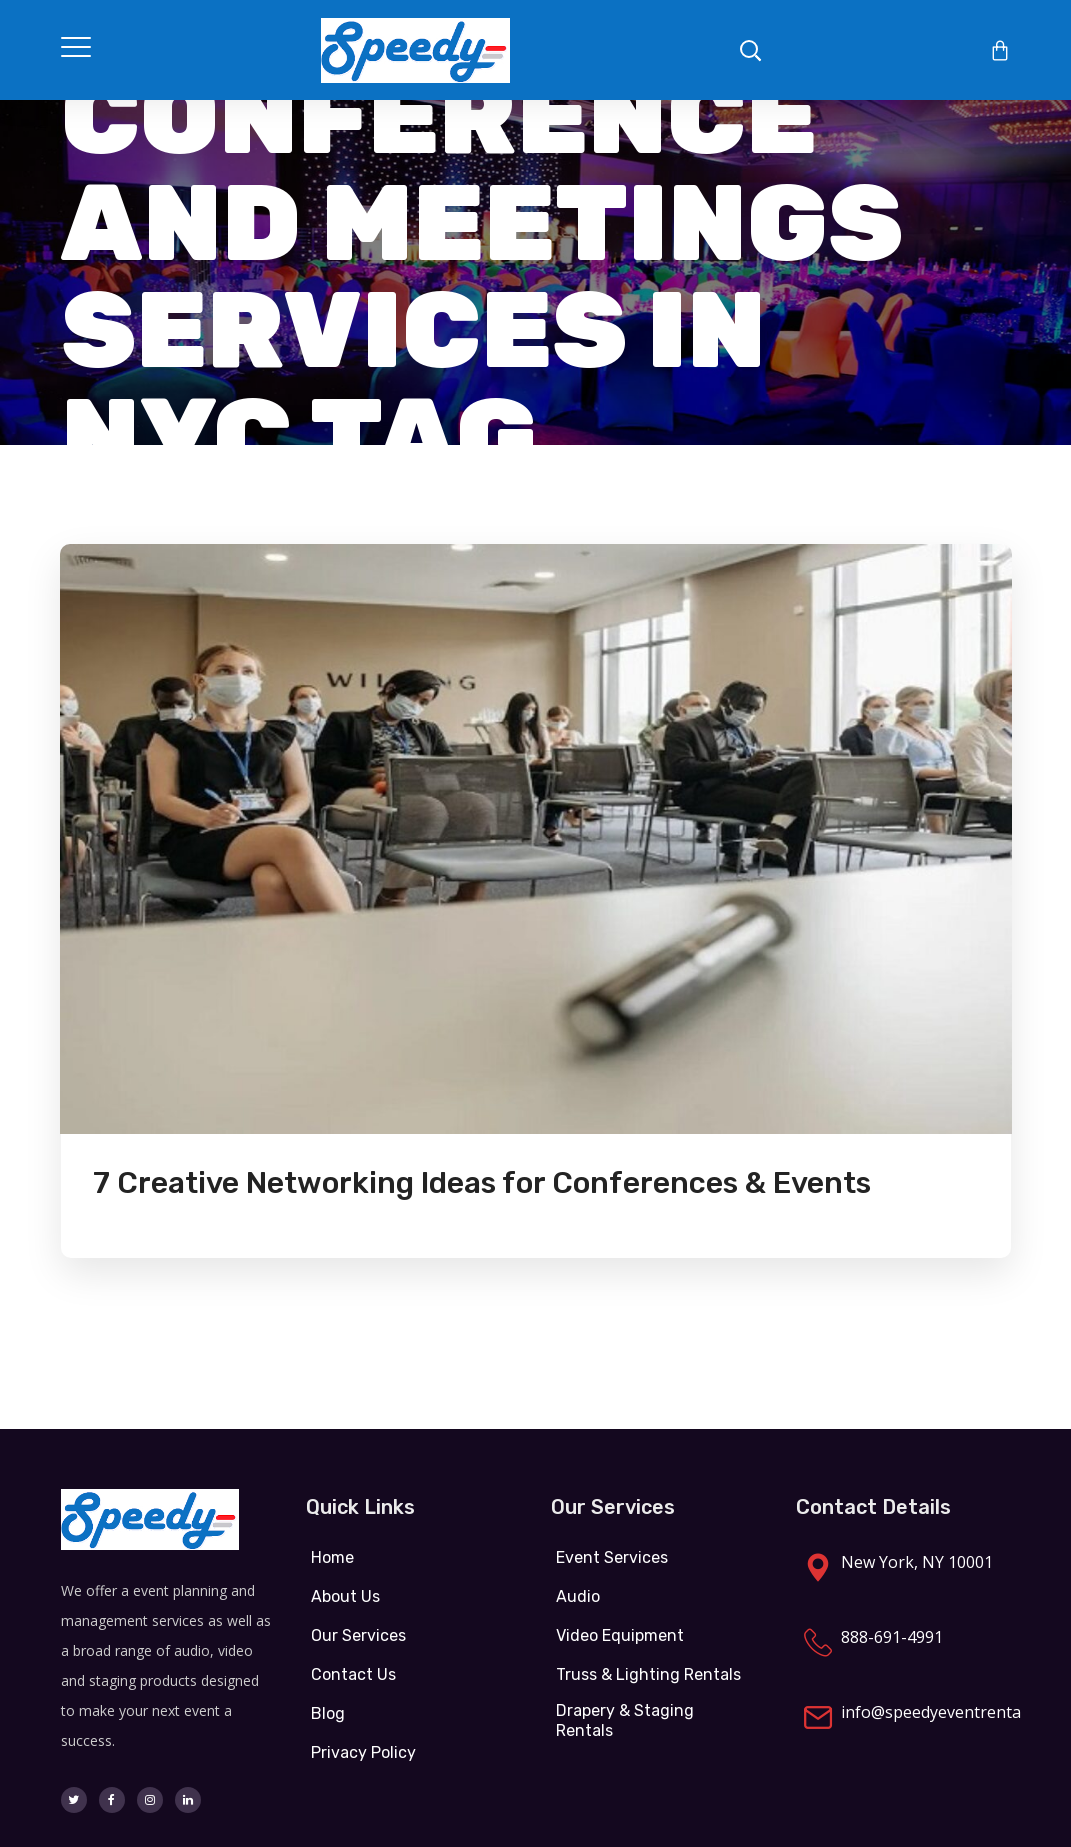 This screenshot has width=1071, height=1847. What do you see at coordinates (620, 1635) in the screenshot?
I see `Video Equipment` at bounding box center [620, 1635].